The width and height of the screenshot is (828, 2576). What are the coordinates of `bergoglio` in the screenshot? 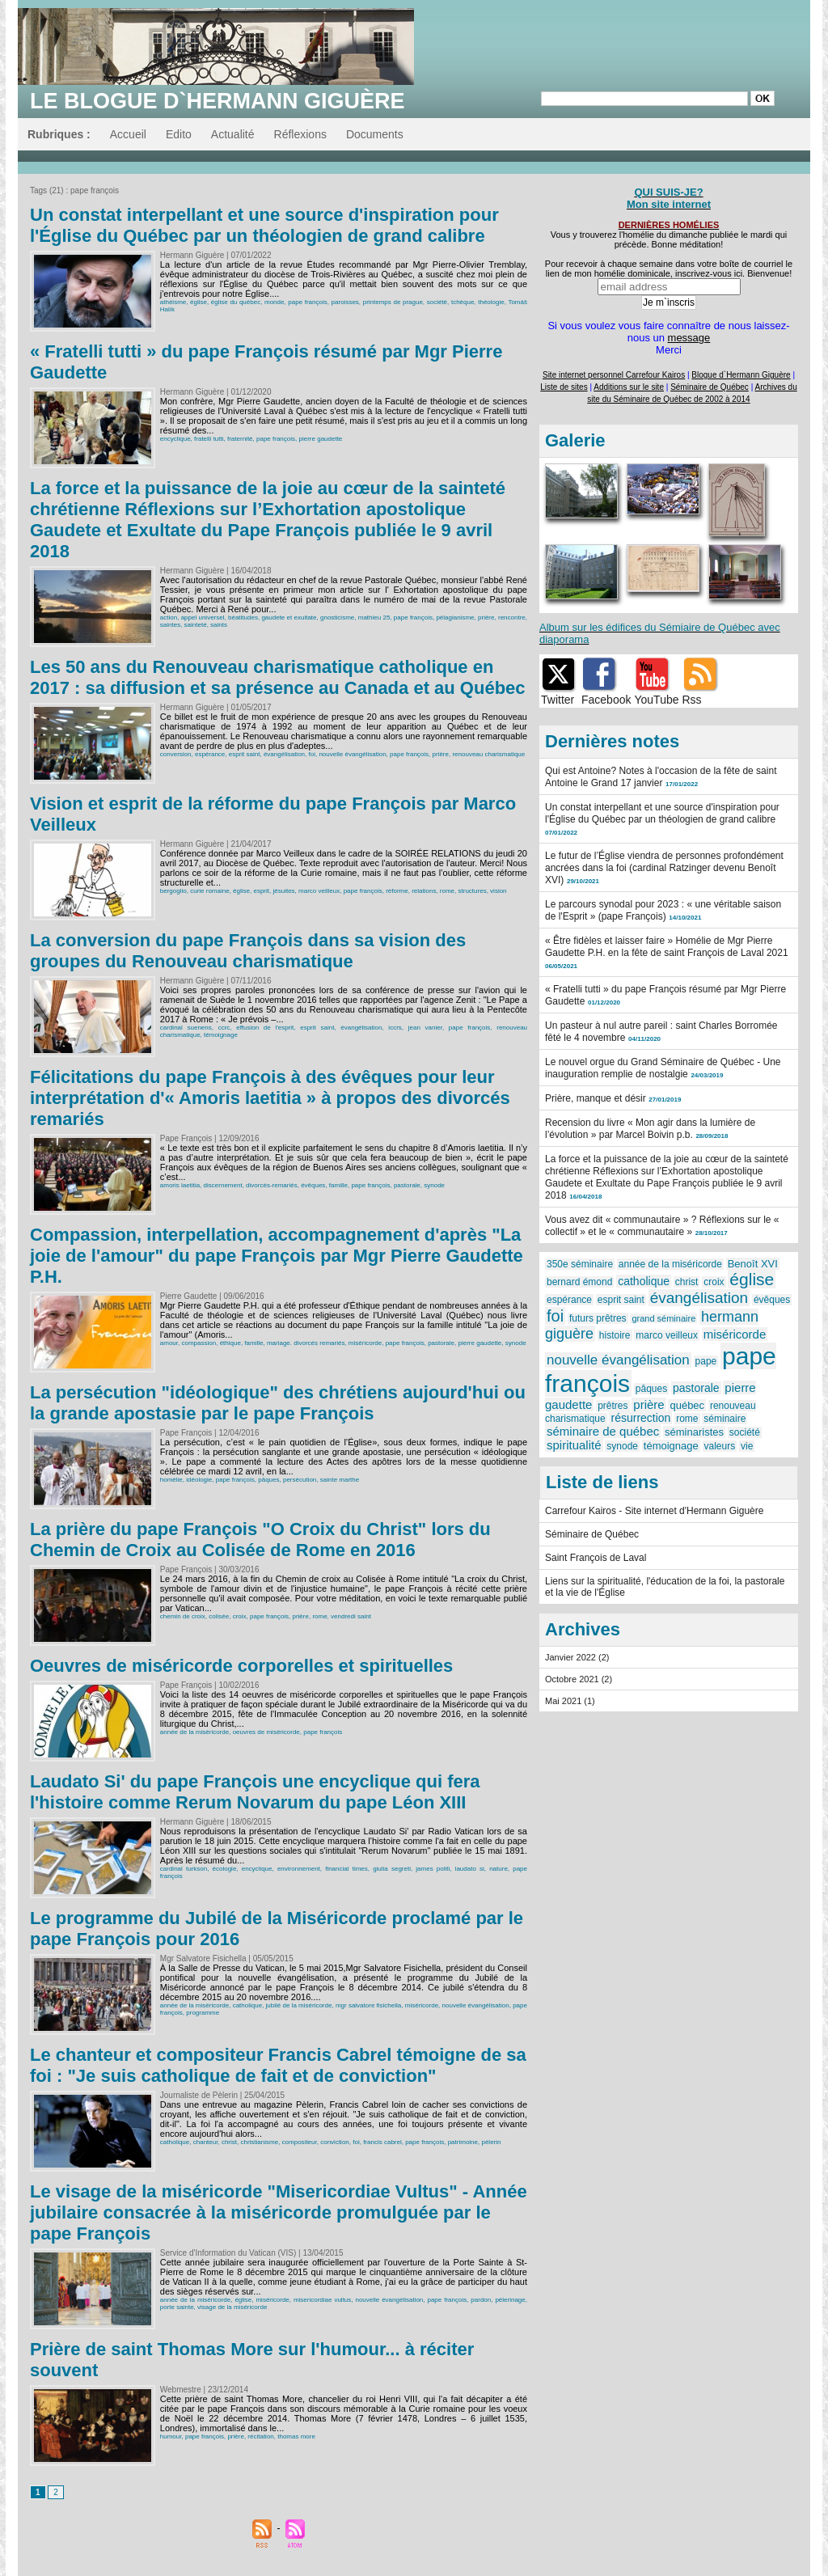 It's located at (173, 891).